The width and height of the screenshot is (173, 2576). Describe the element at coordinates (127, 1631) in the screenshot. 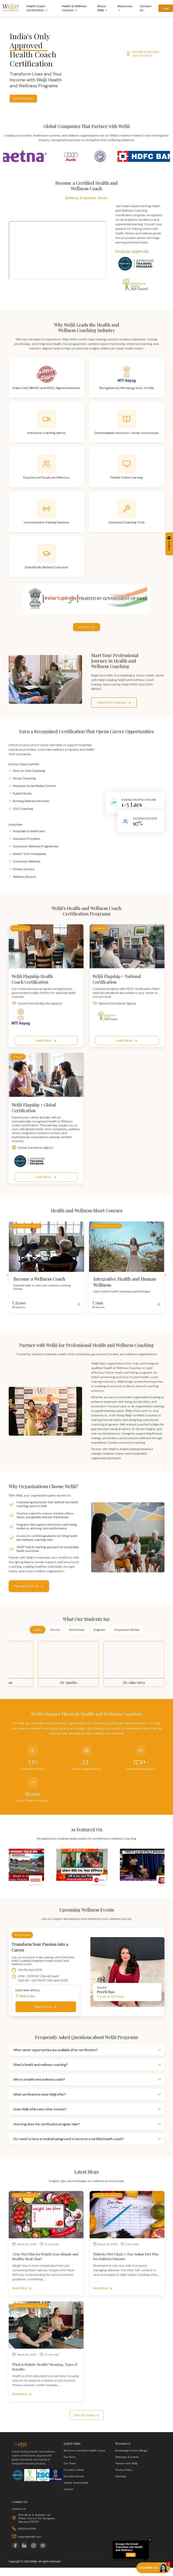

I see `Corporate Worker` at that location.